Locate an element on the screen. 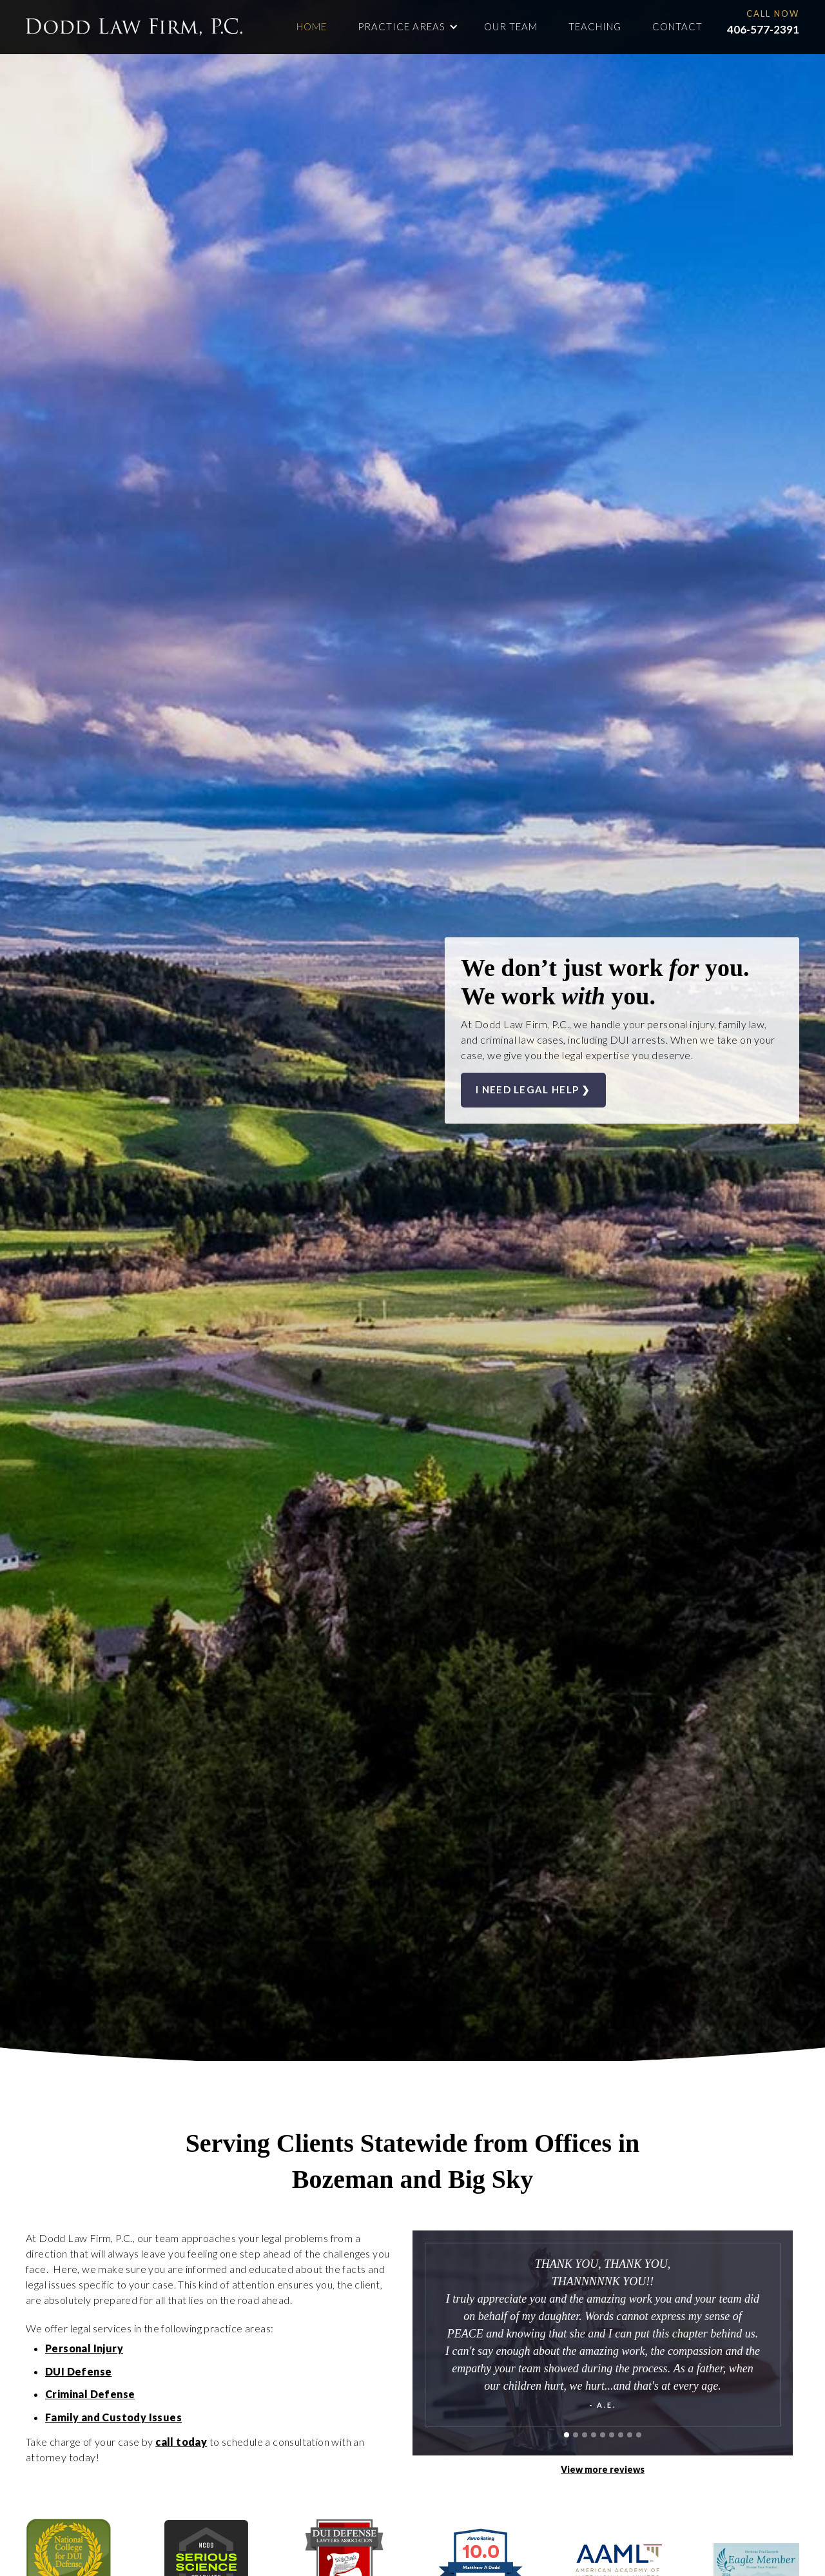 The image size is (825, 2576). Our team is located at coordinates (511, 26).